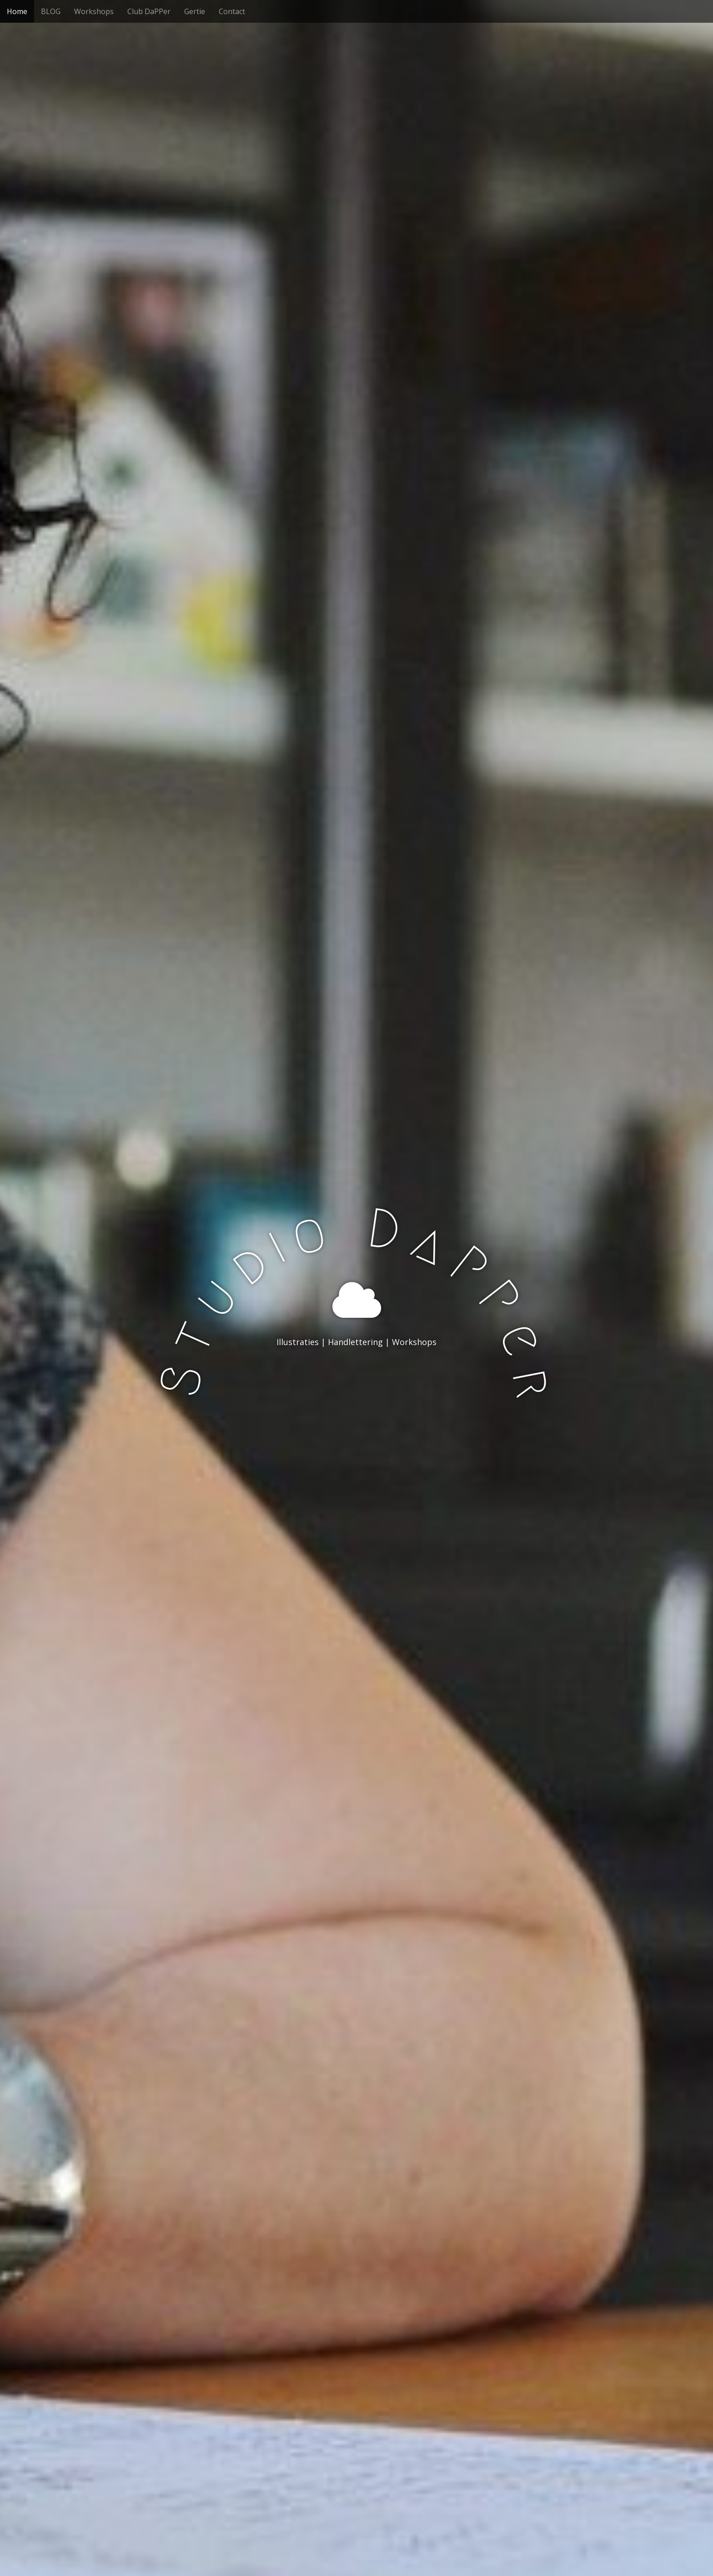 This screenshot has width=713, height=2576. I want to click on Home, so click(17, 11).